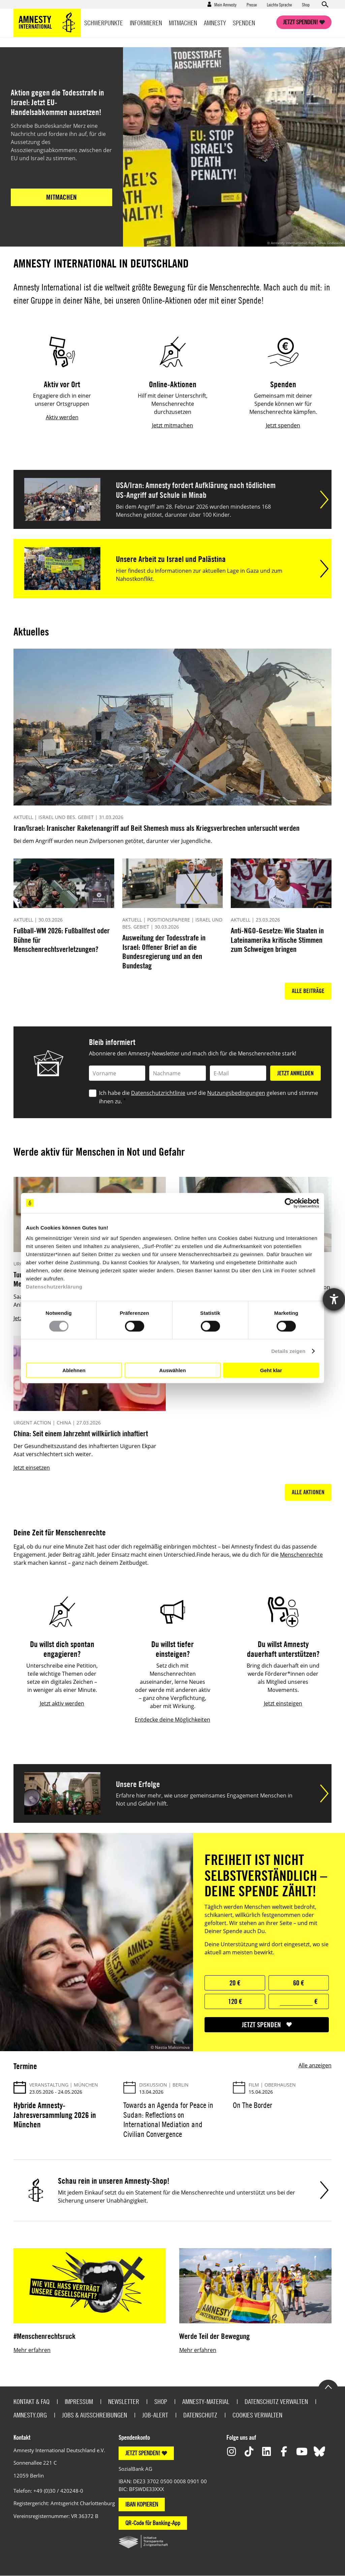 The height and width of the screenshot is (2576, 345). What do you see at coordinates (283, 425) in the screenshot?
I see `Jetzt spenden` at bounding box center [283, 425].